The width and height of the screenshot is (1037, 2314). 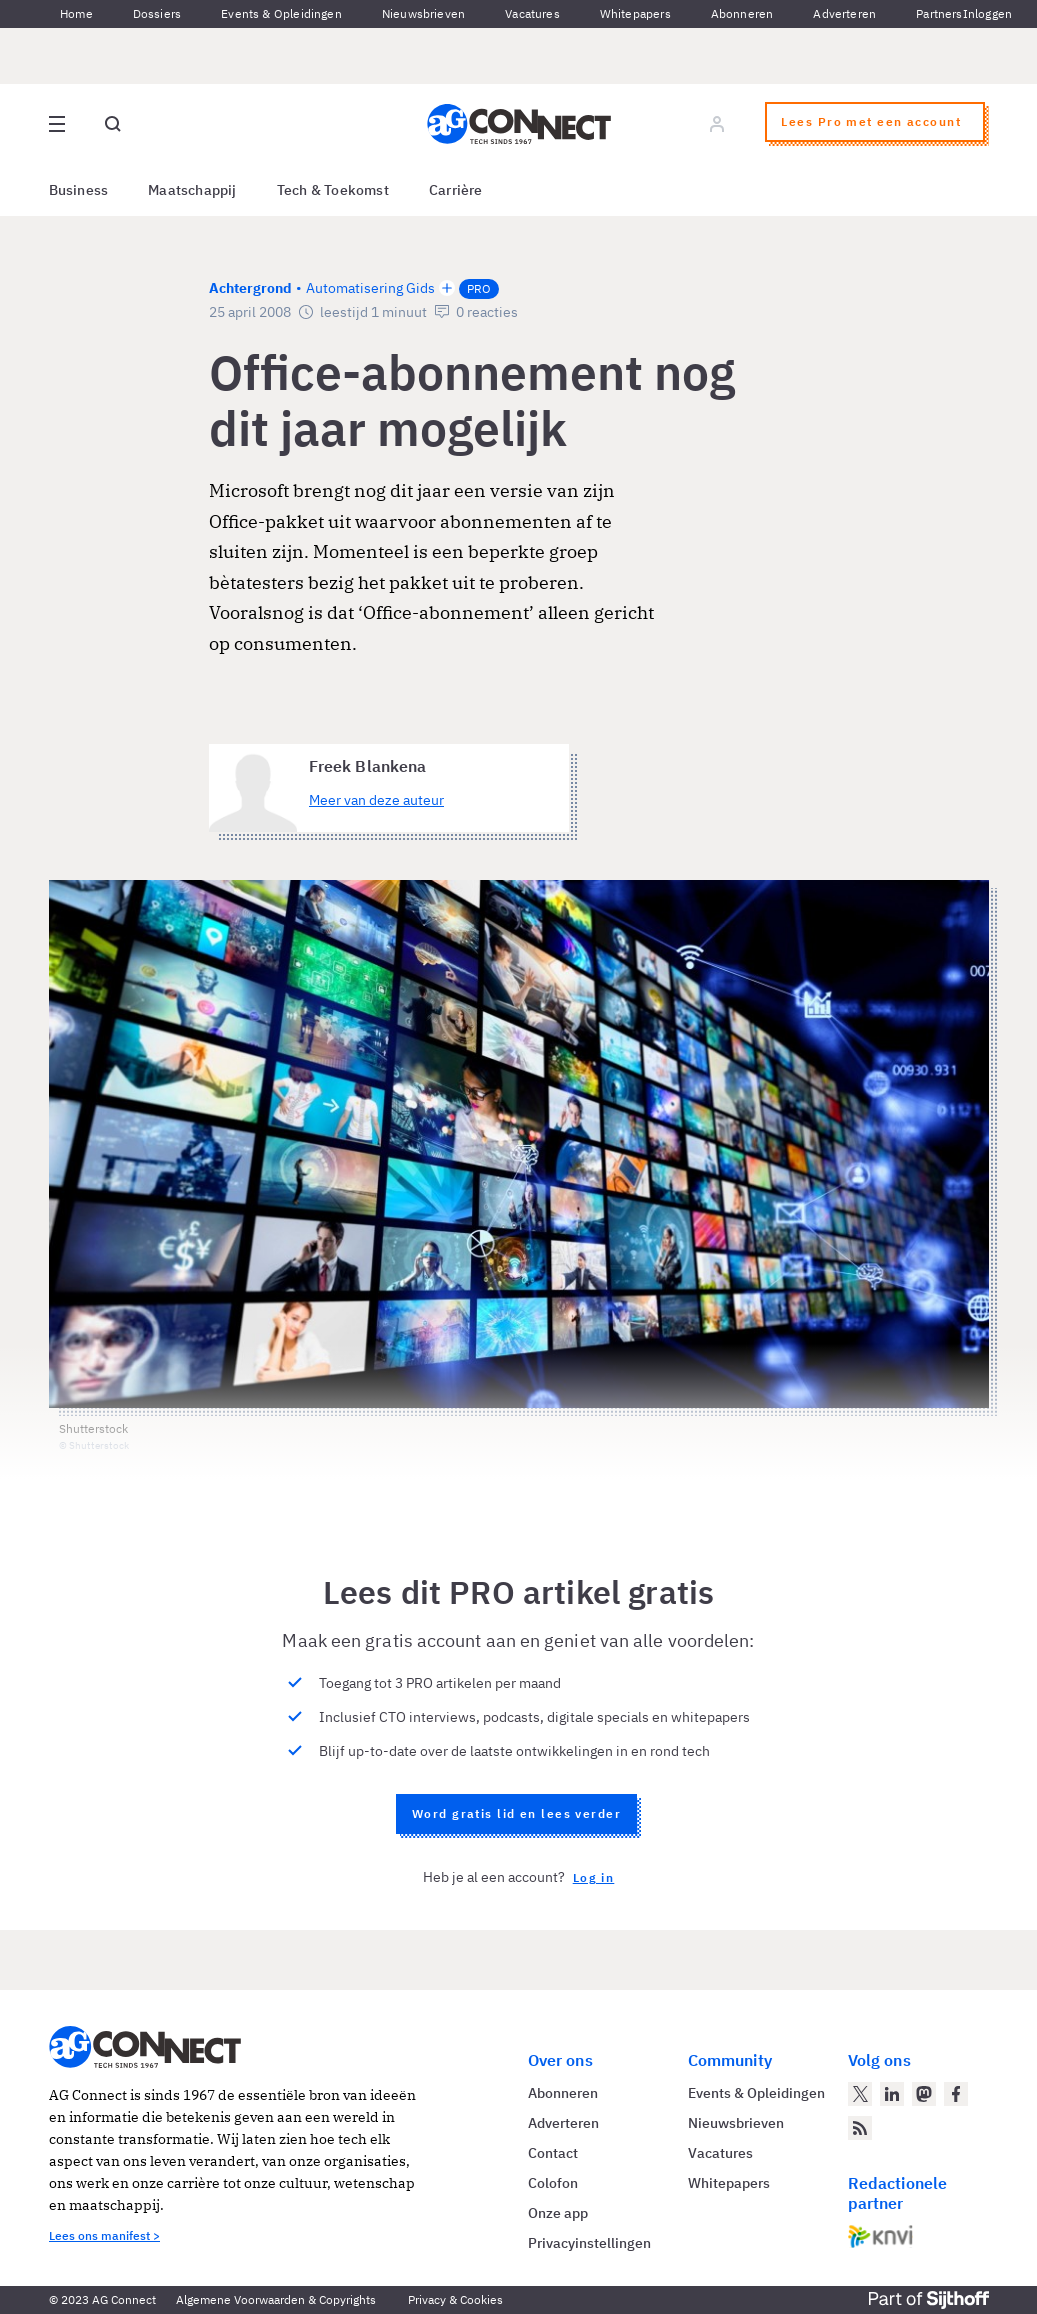 What do you see at coordinates (276, 2299) in the screenshot?
I see `Algemene Voorwaarden & Copyrights` at bounding box center [276, 2299].